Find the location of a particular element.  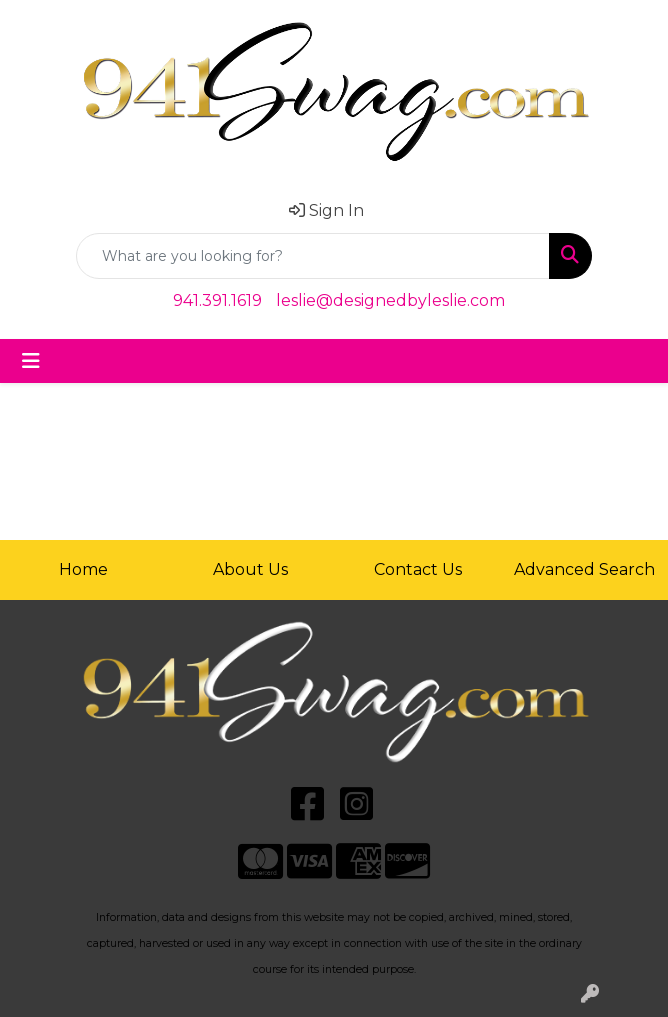

About Us is located at coordinates (250, 569).